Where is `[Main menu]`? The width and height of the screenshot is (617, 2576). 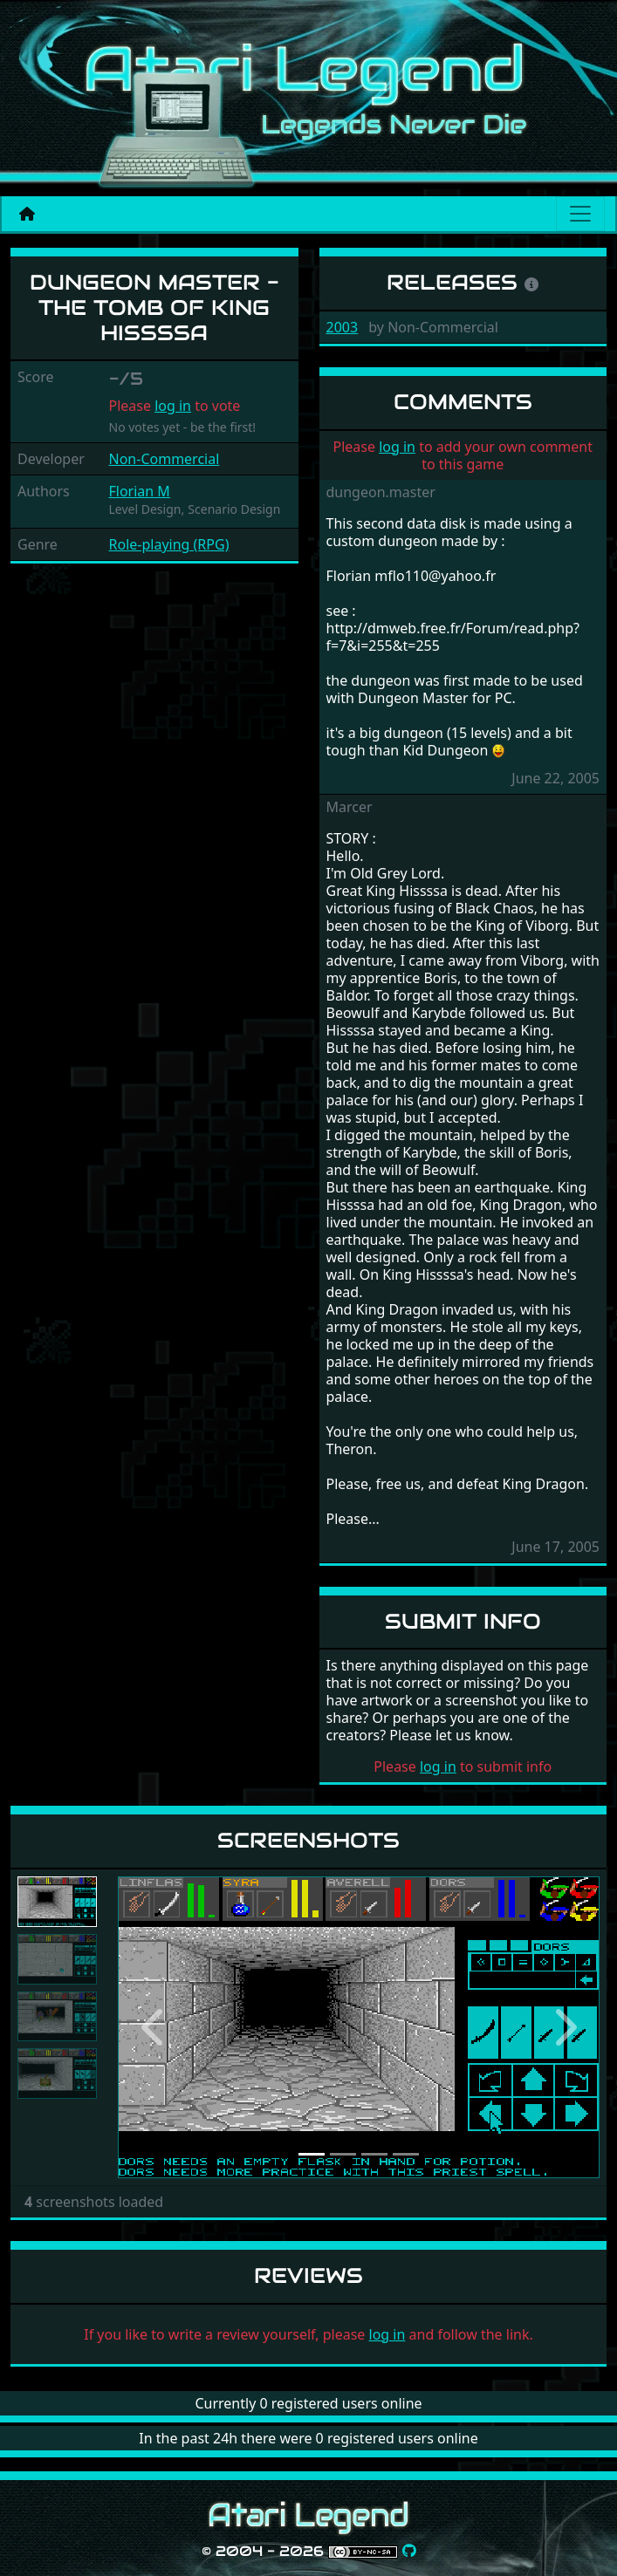 [Main menu] is located at coordinates (580, 213).